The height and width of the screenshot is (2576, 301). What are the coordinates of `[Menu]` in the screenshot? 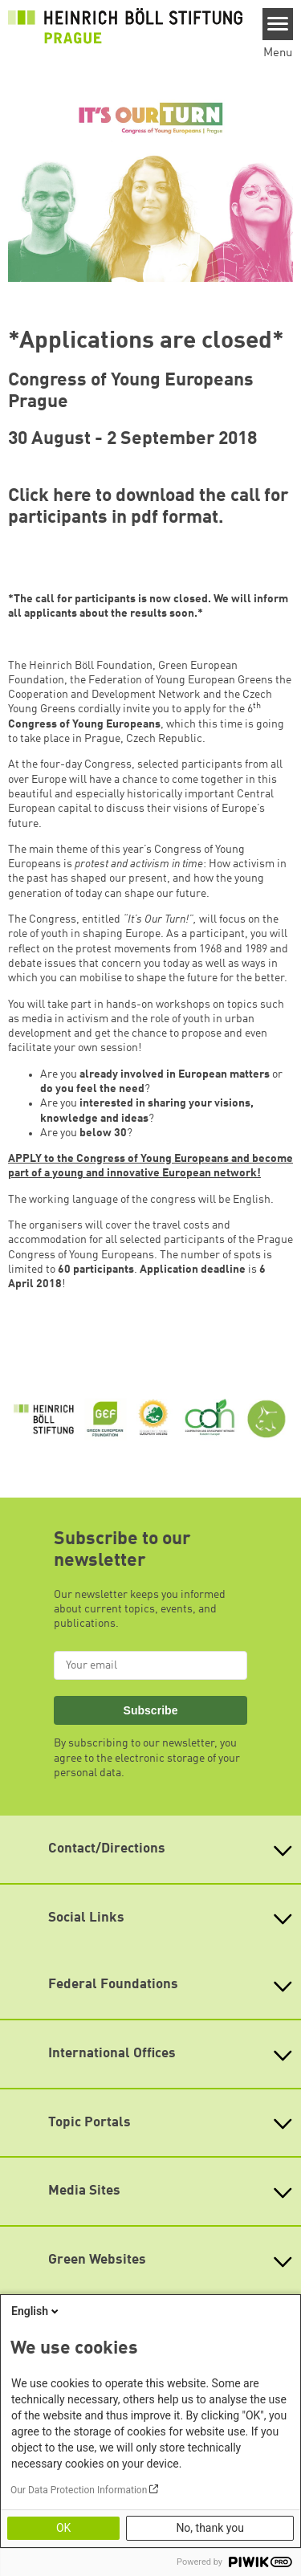 It's located at (278, 24).